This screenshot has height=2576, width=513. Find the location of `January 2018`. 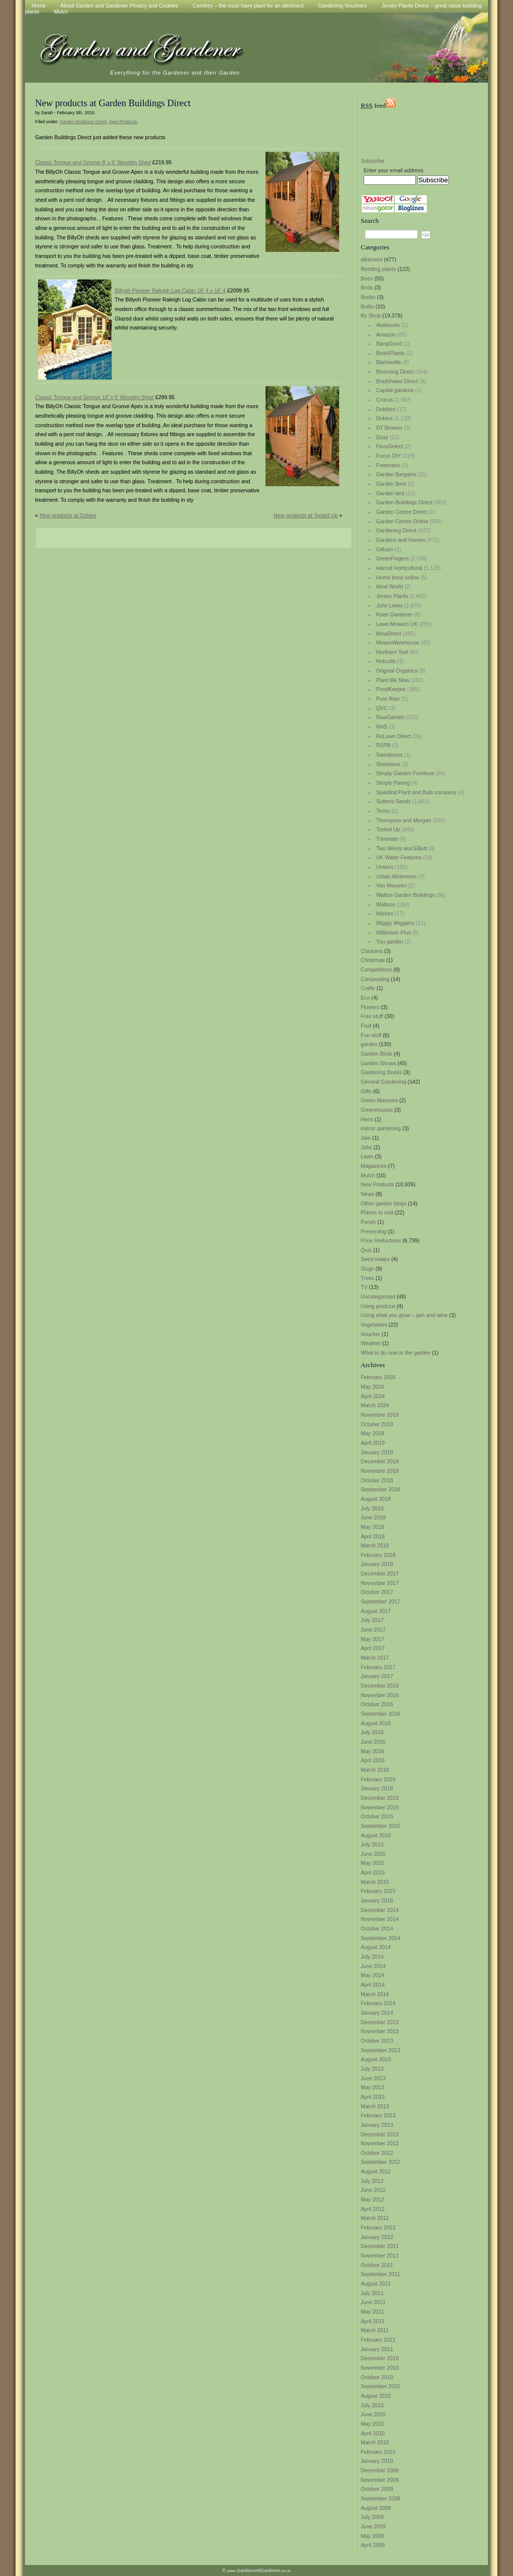

January 2018 is located at coordinates (377, 1564).